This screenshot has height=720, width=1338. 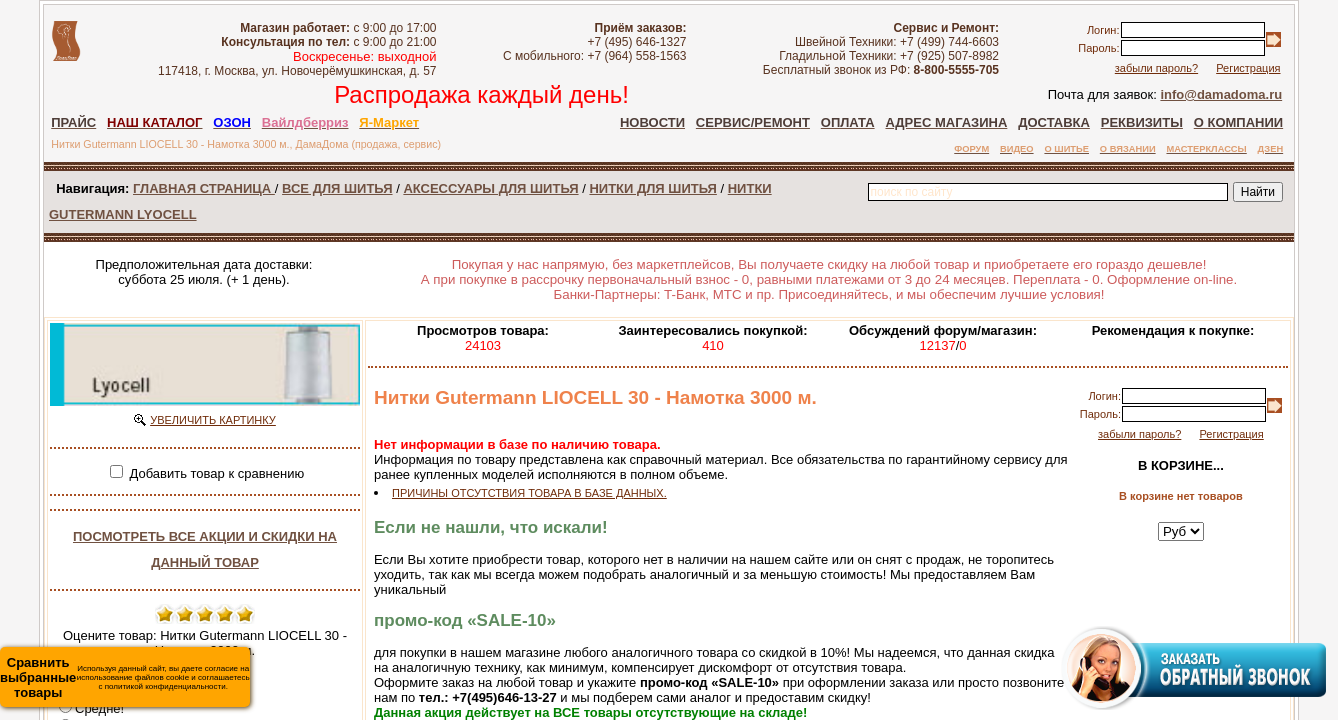 What do you see at coordinates (204, 188) in the screenshot?
I see `ГЛАВНАЯ СТРАНИЦА` at bounding box center [204, 188].